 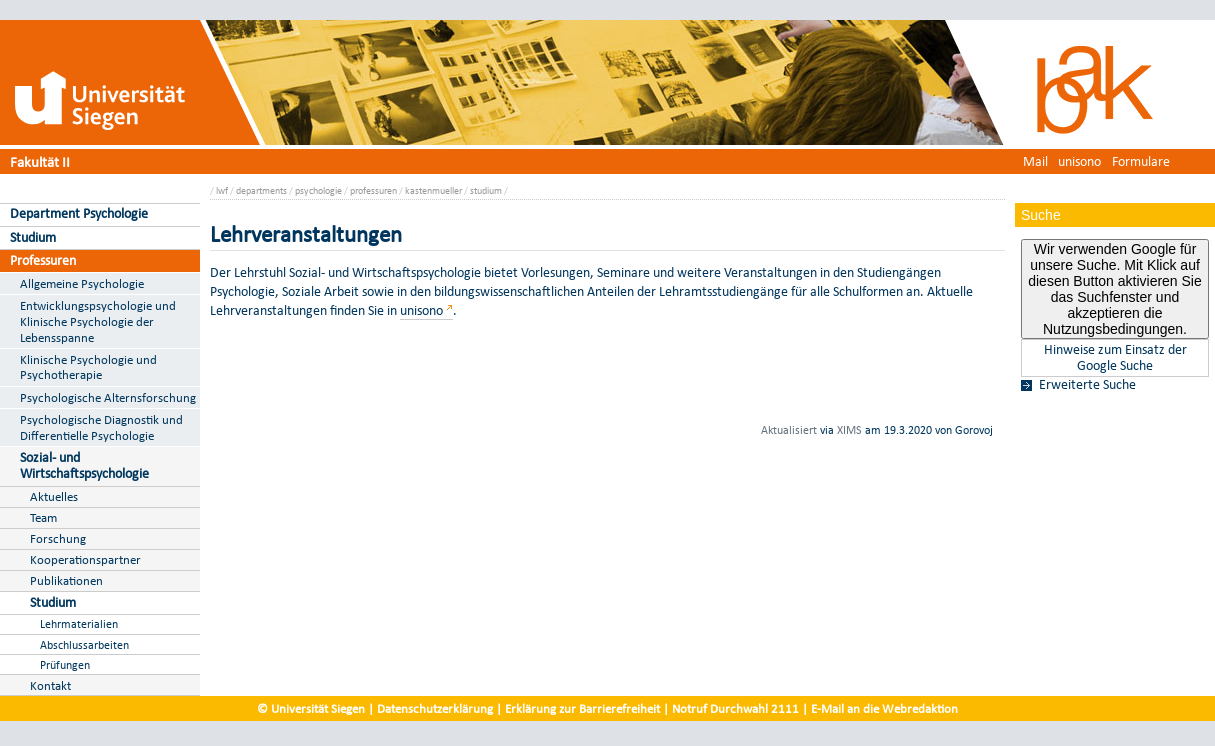 I want to click on Aktualisiert, so click(x=789, y=430).